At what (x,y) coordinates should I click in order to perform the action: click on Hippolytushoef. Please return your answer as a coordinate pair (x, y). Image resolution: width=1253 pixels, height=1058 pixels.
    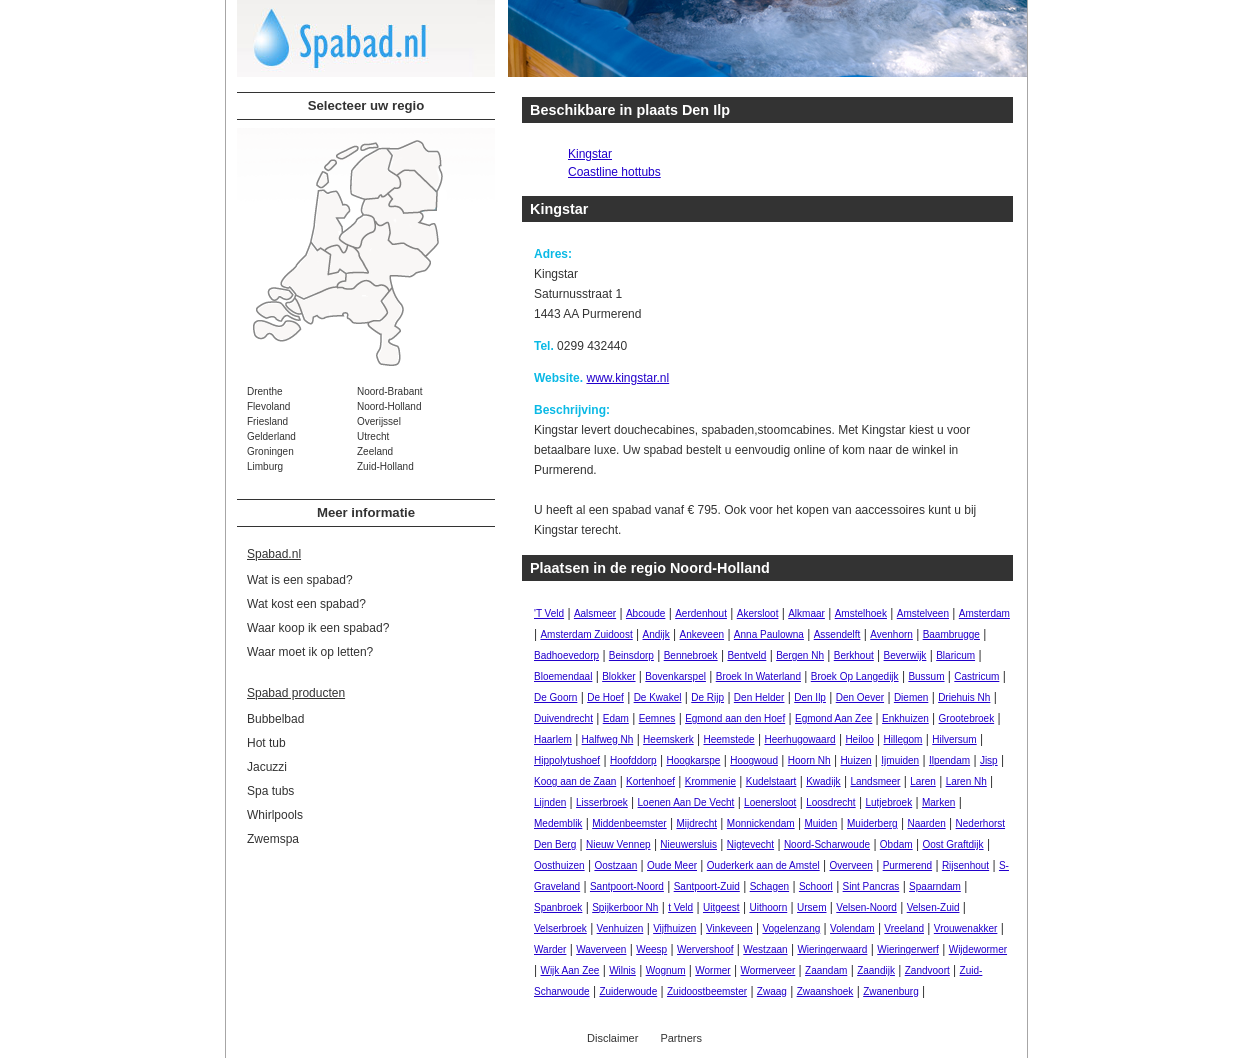
    Looking at the image, I should click on (567, 760).